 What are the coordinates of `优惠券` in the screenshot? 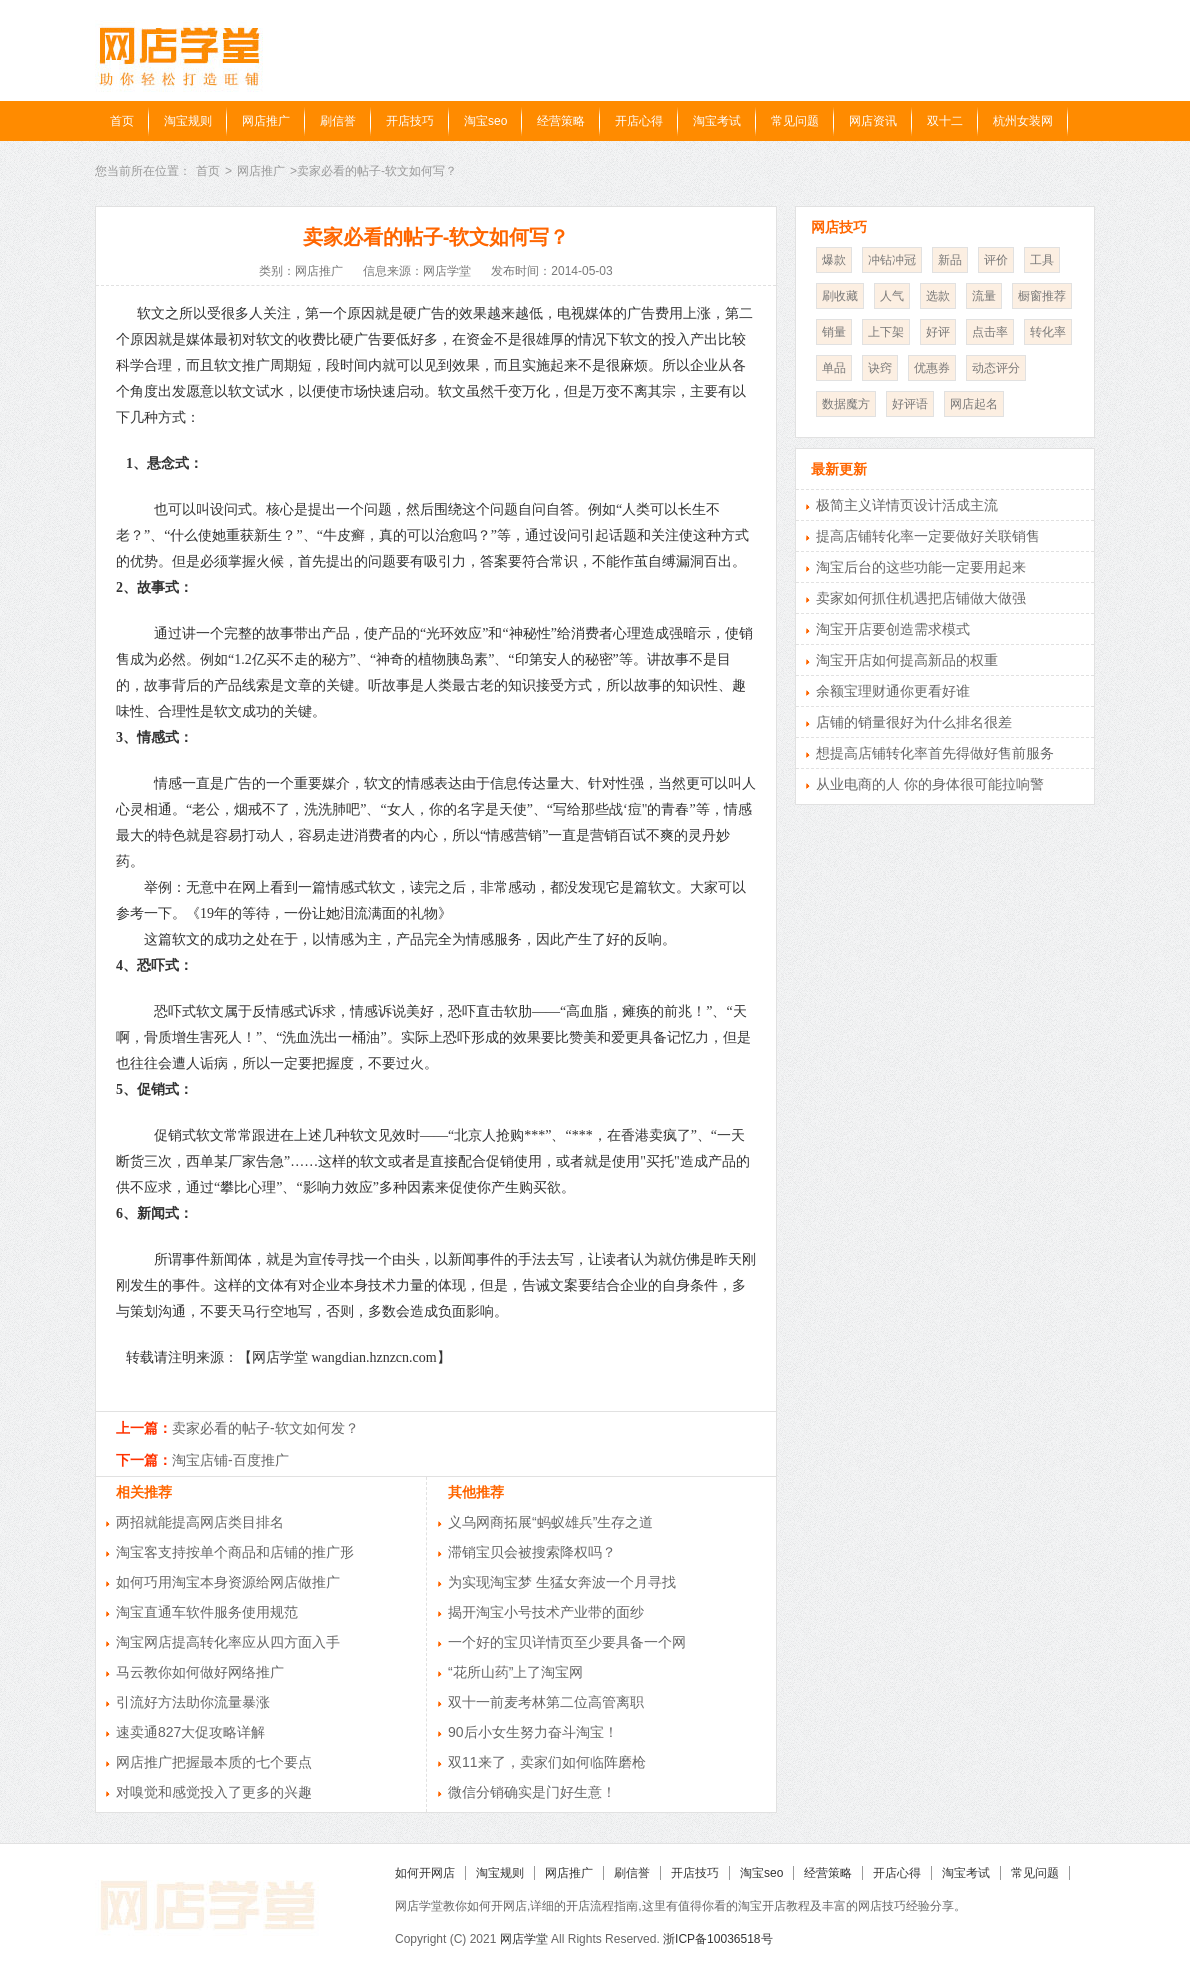 It's located at (932, 368).